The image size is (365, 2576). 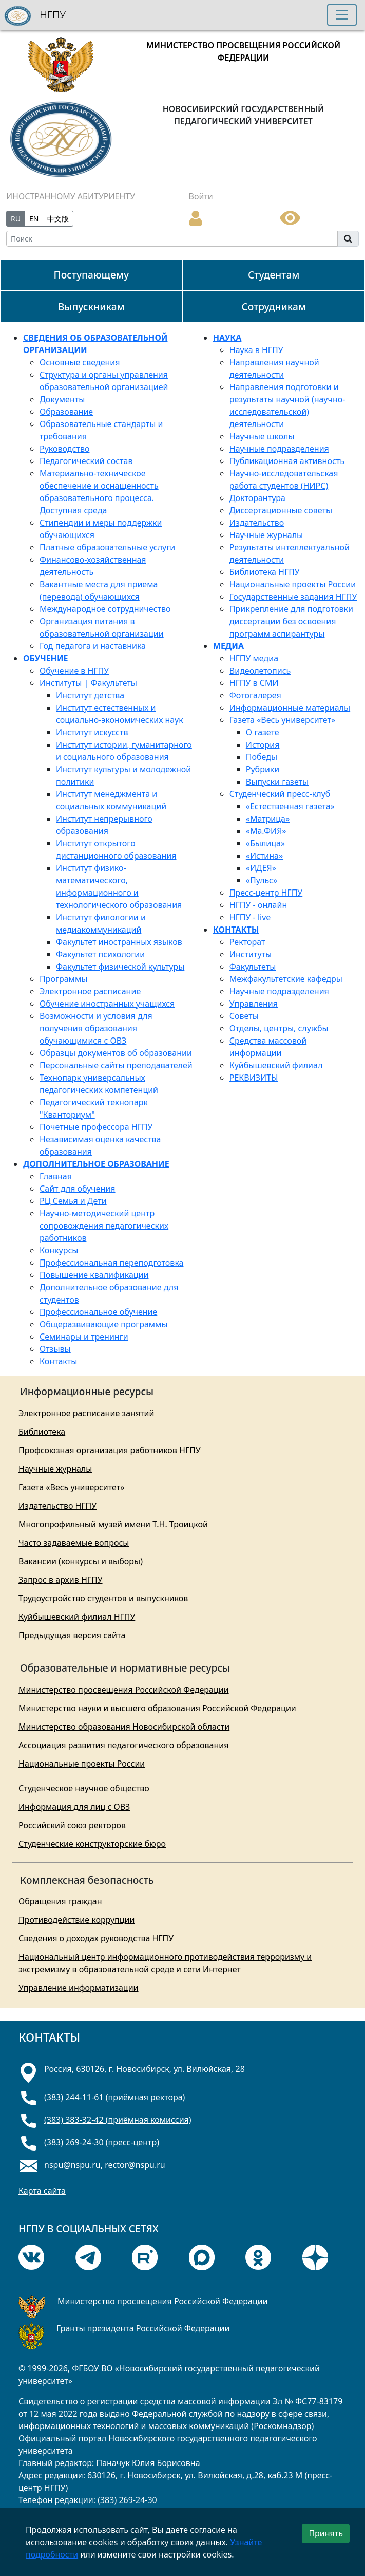 What do you see at coordinates (135, 2165) in the screenshot?
I see `rector@nspu.ru` at bounding box center [135, 2165].